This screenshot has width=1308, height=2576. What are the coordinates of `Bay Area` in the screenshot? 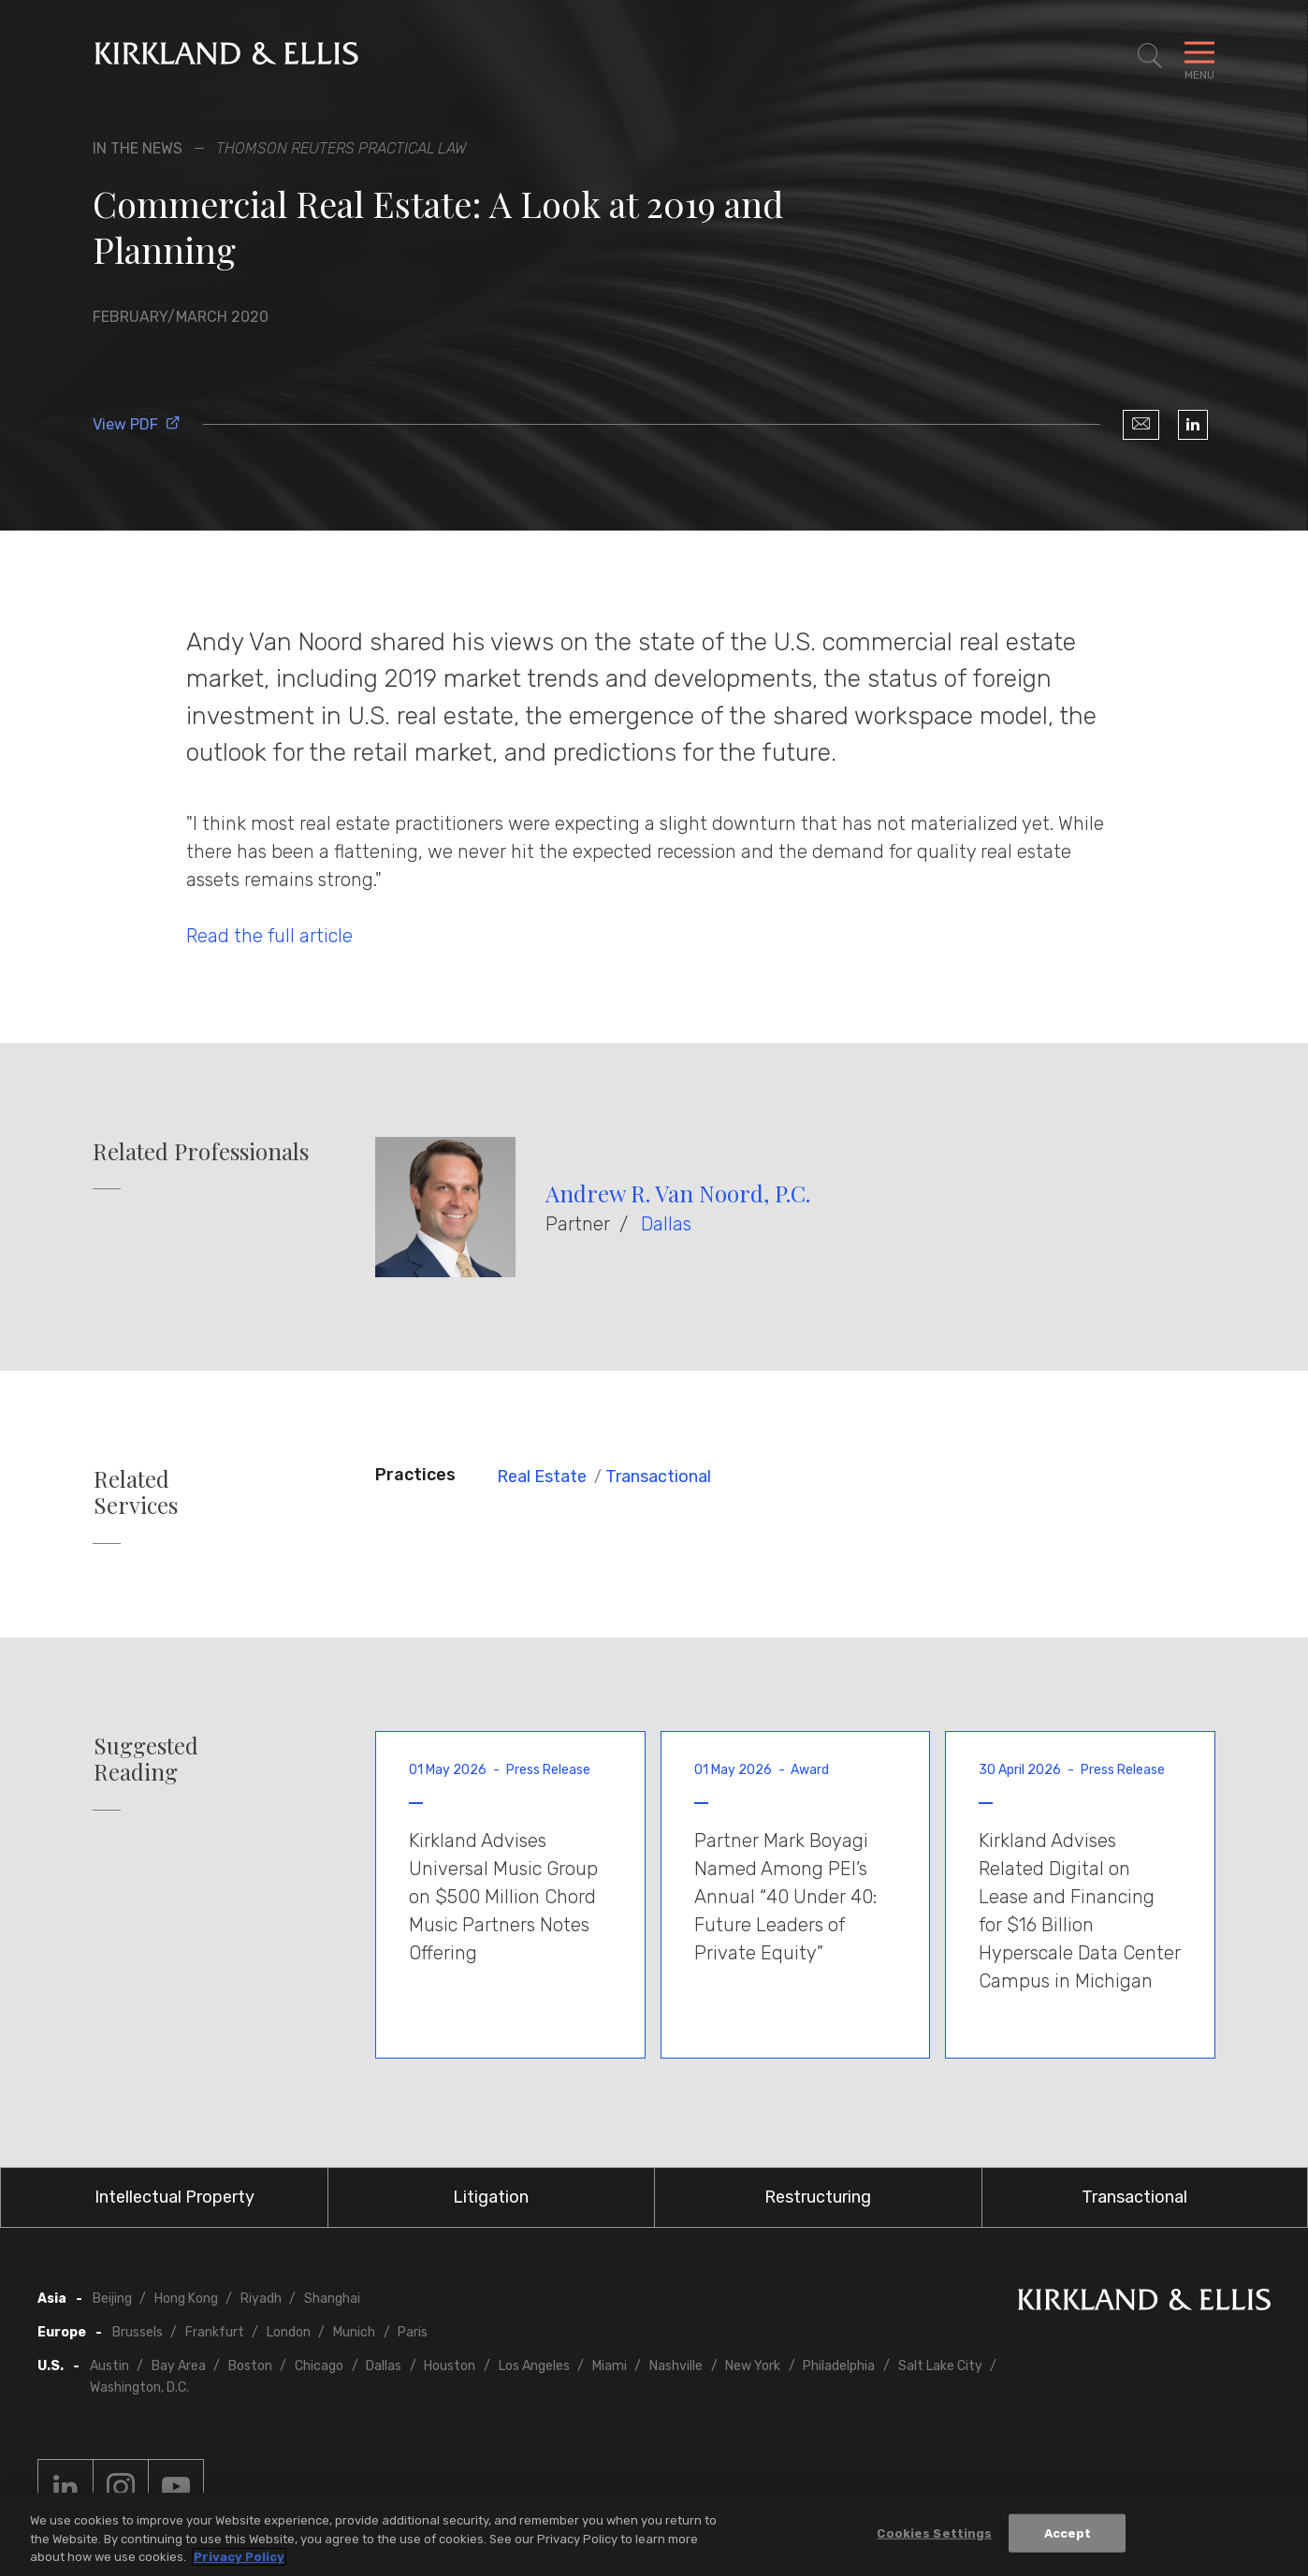 It's located at (179, 2366).